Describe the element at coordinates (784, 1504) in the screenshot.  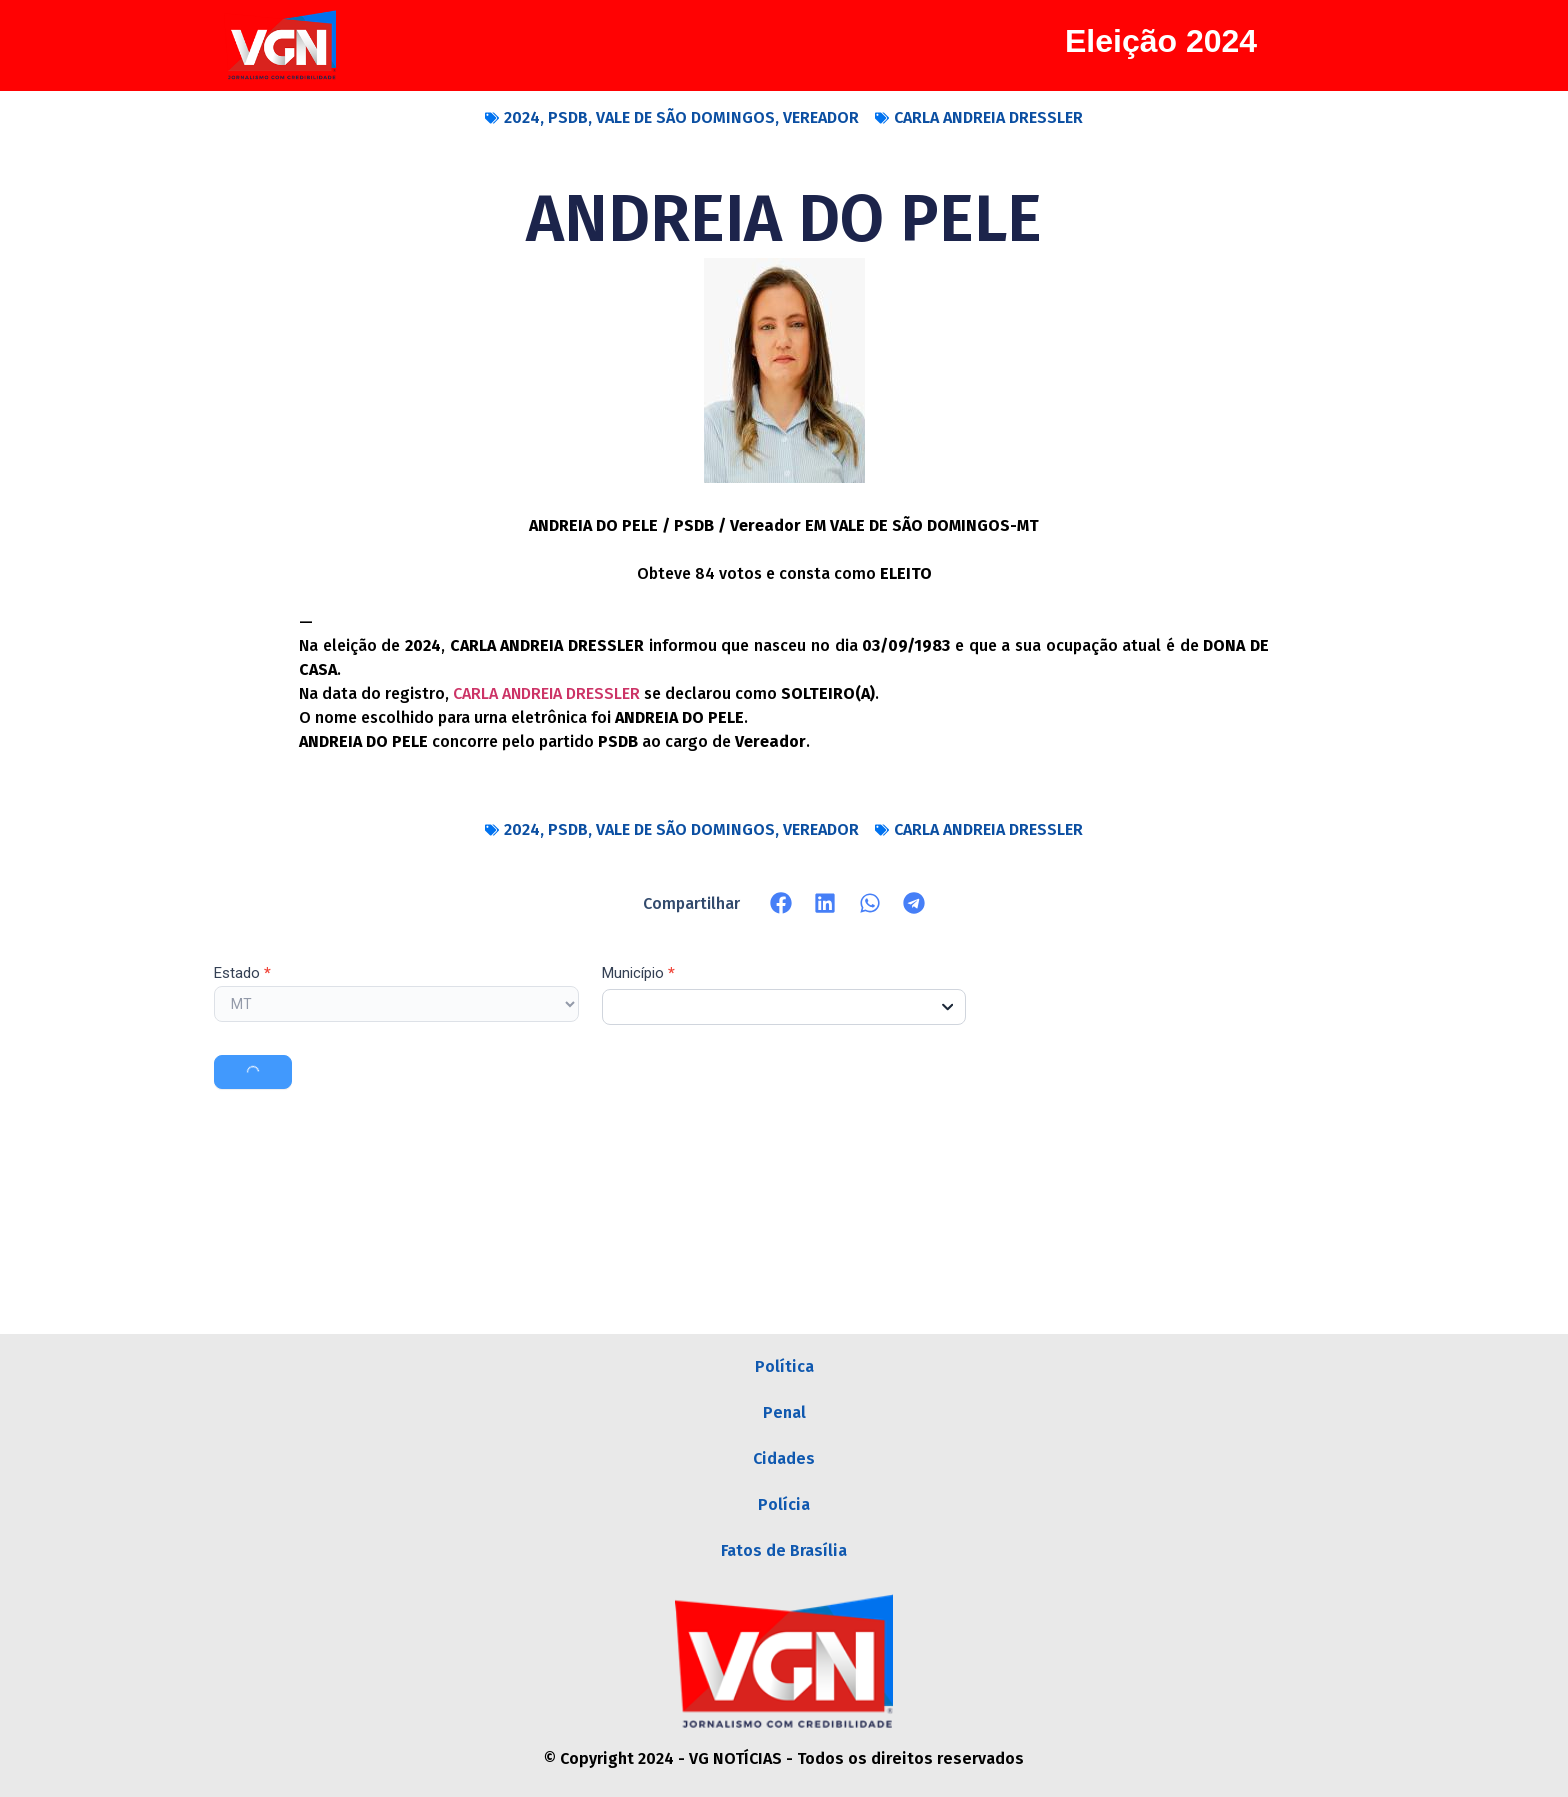
I see `Polícia` at that location.